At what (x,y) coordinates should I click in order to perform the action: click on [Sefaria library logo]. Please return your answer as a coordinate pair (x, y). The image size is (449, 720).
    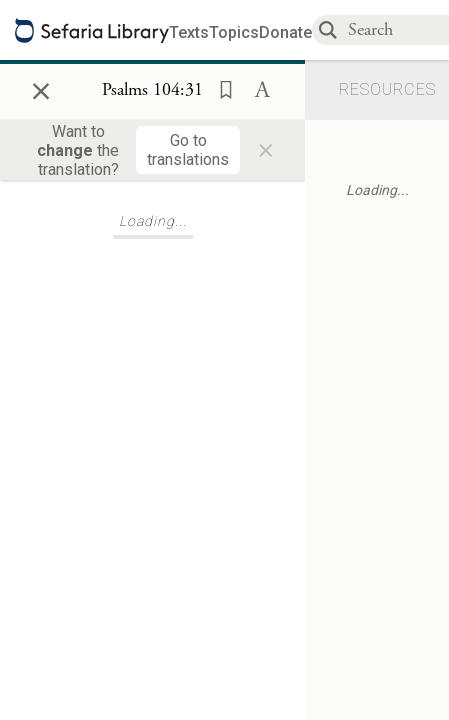
    Looking at the image, I should click on (92, 30).